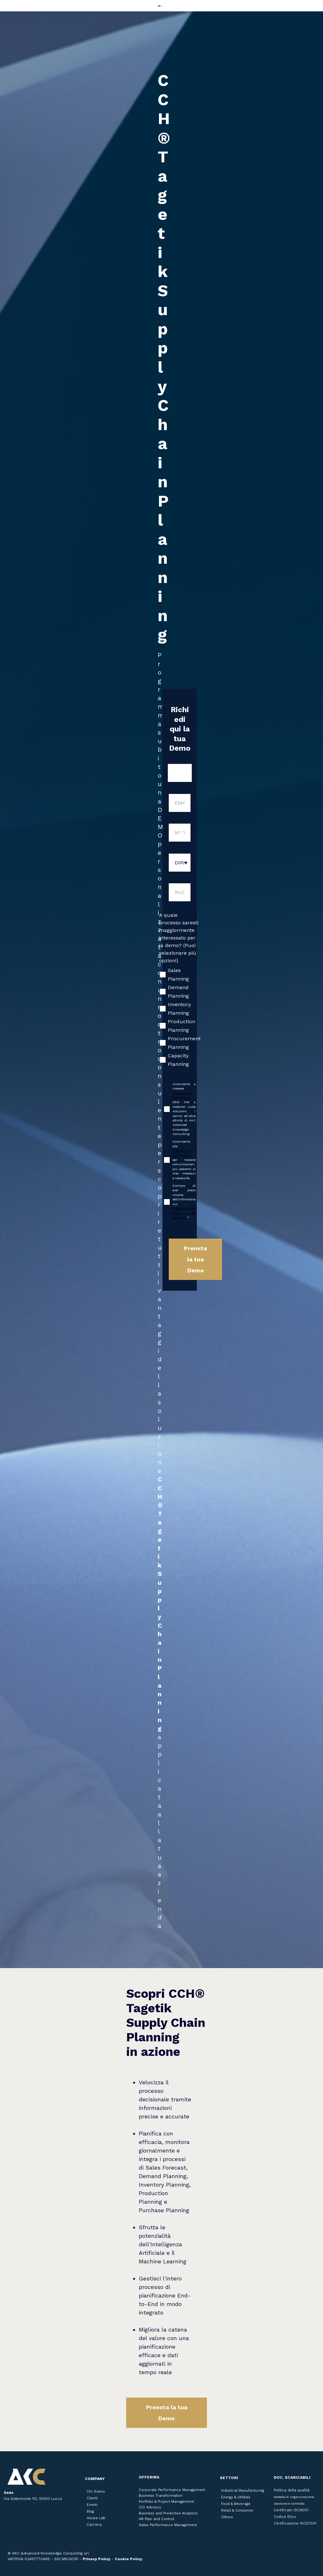 The width and height of the screenshot is (323, 2576). What do you see at coordinates (166, 2413) in the screenshot?
I see `Prenota la tua Demo` at bounding box center [166, 2413].